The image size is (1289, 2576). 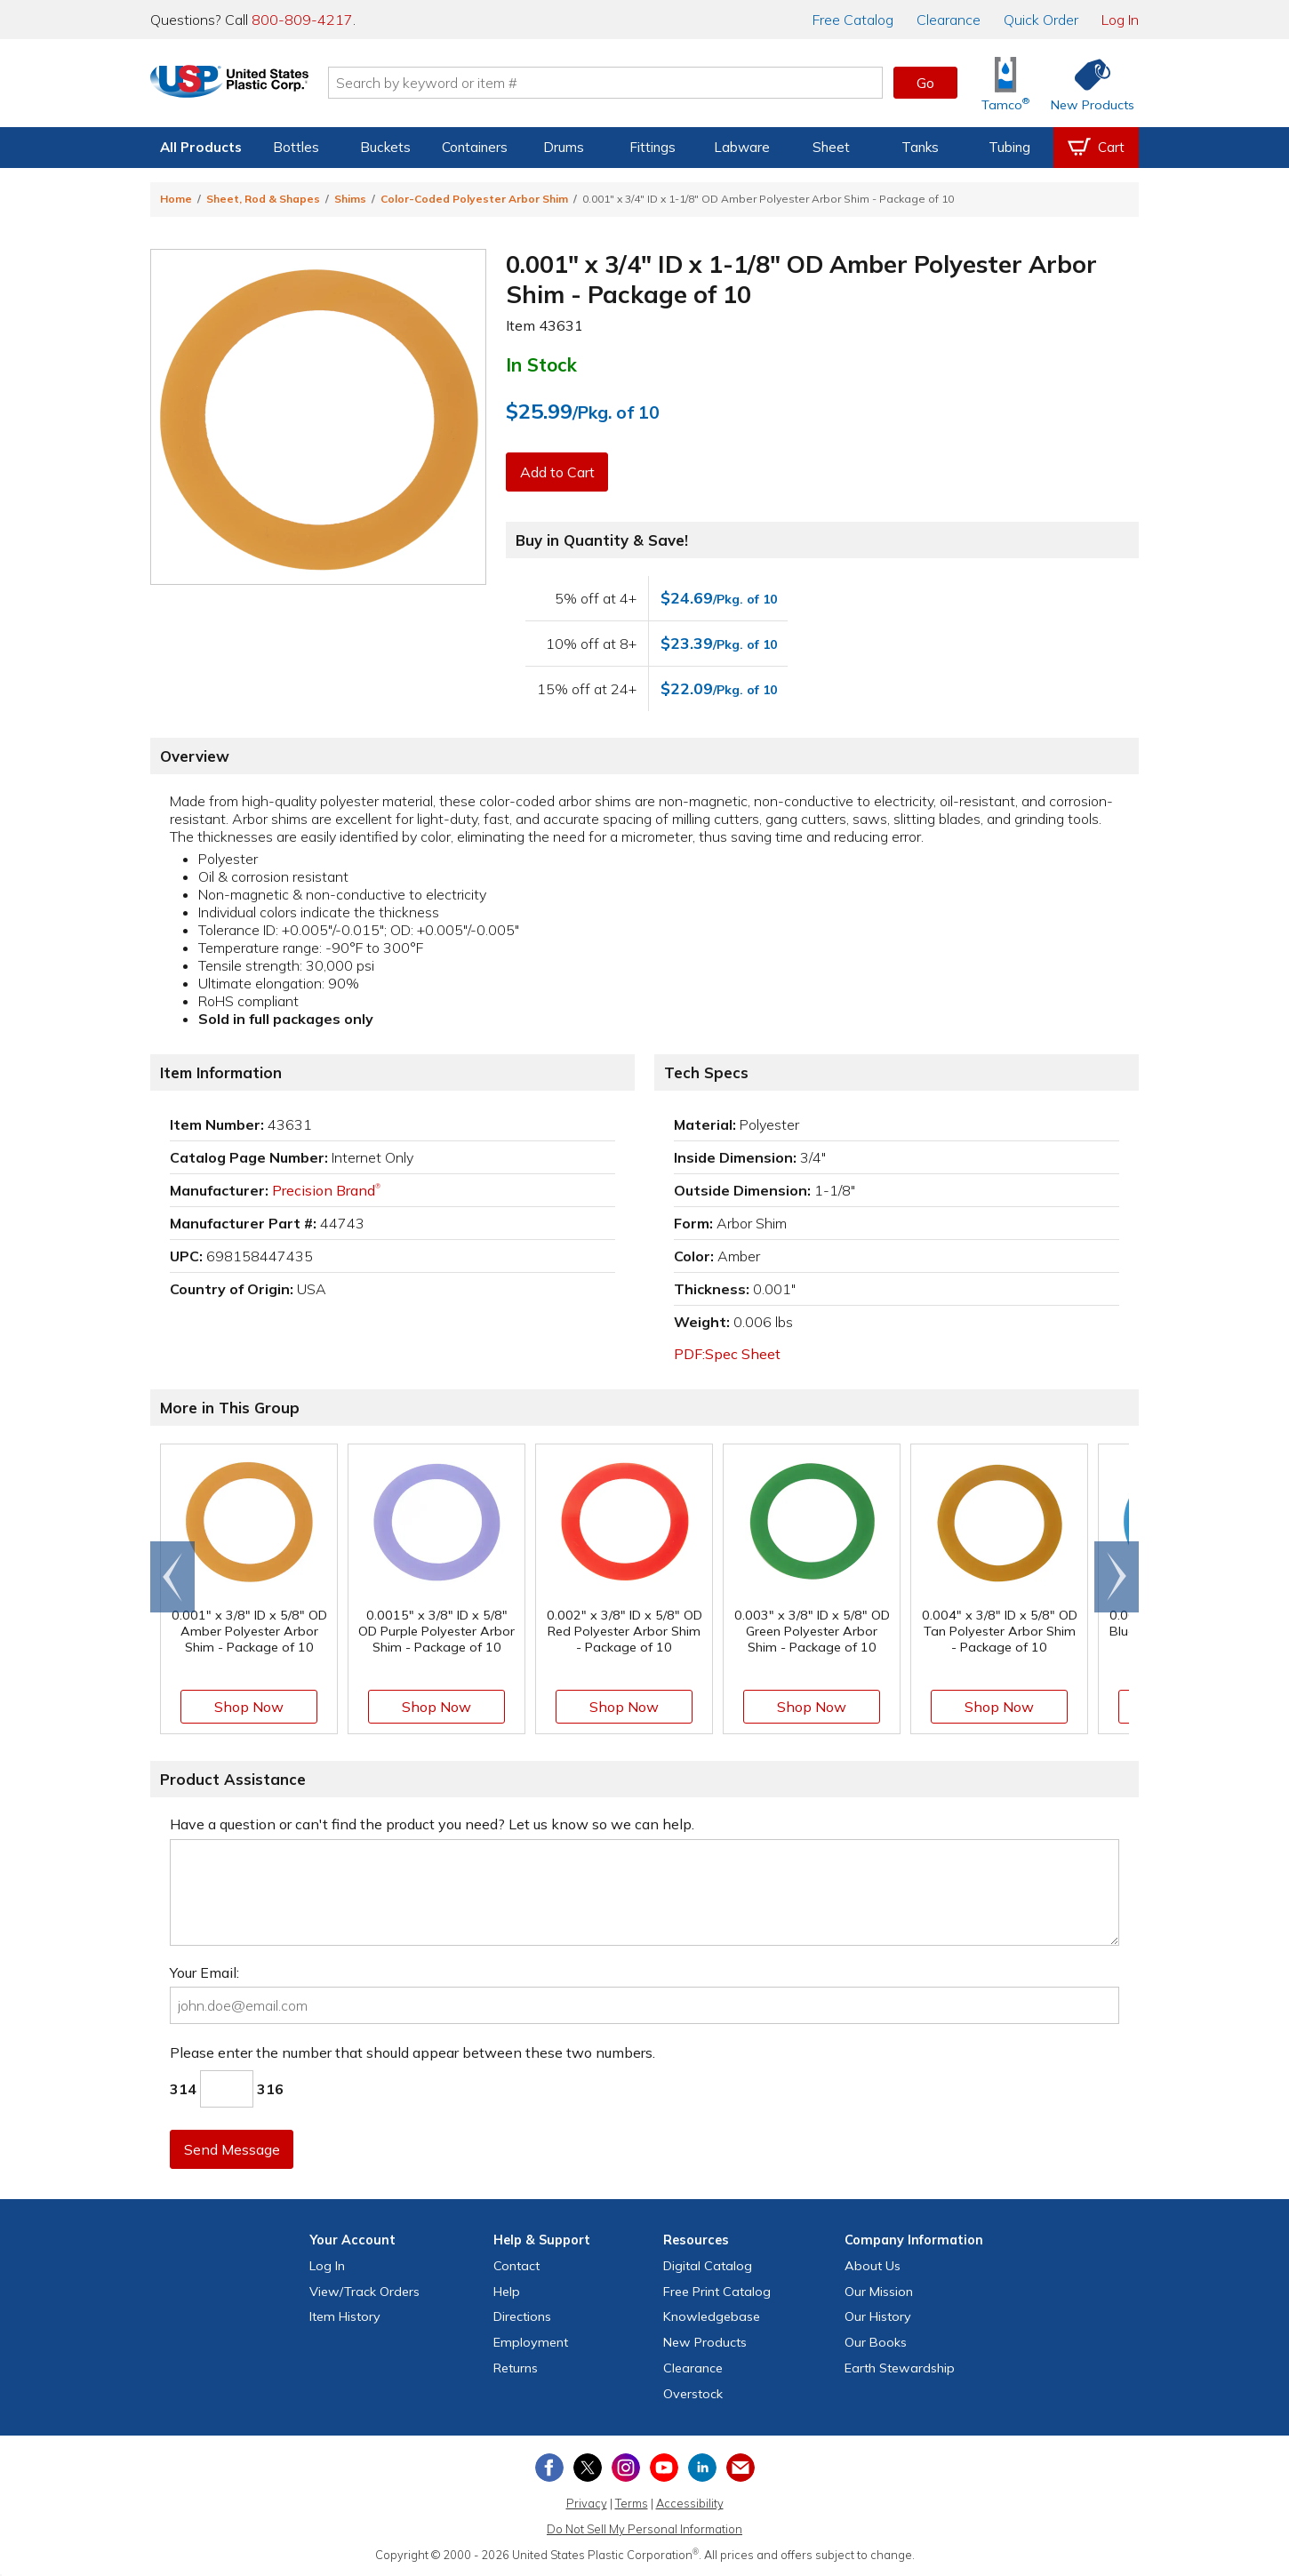 What do you see at coordinates (233, 2149) in the screenshot?
I see `Send Message` at bounding box center [233, 2149].